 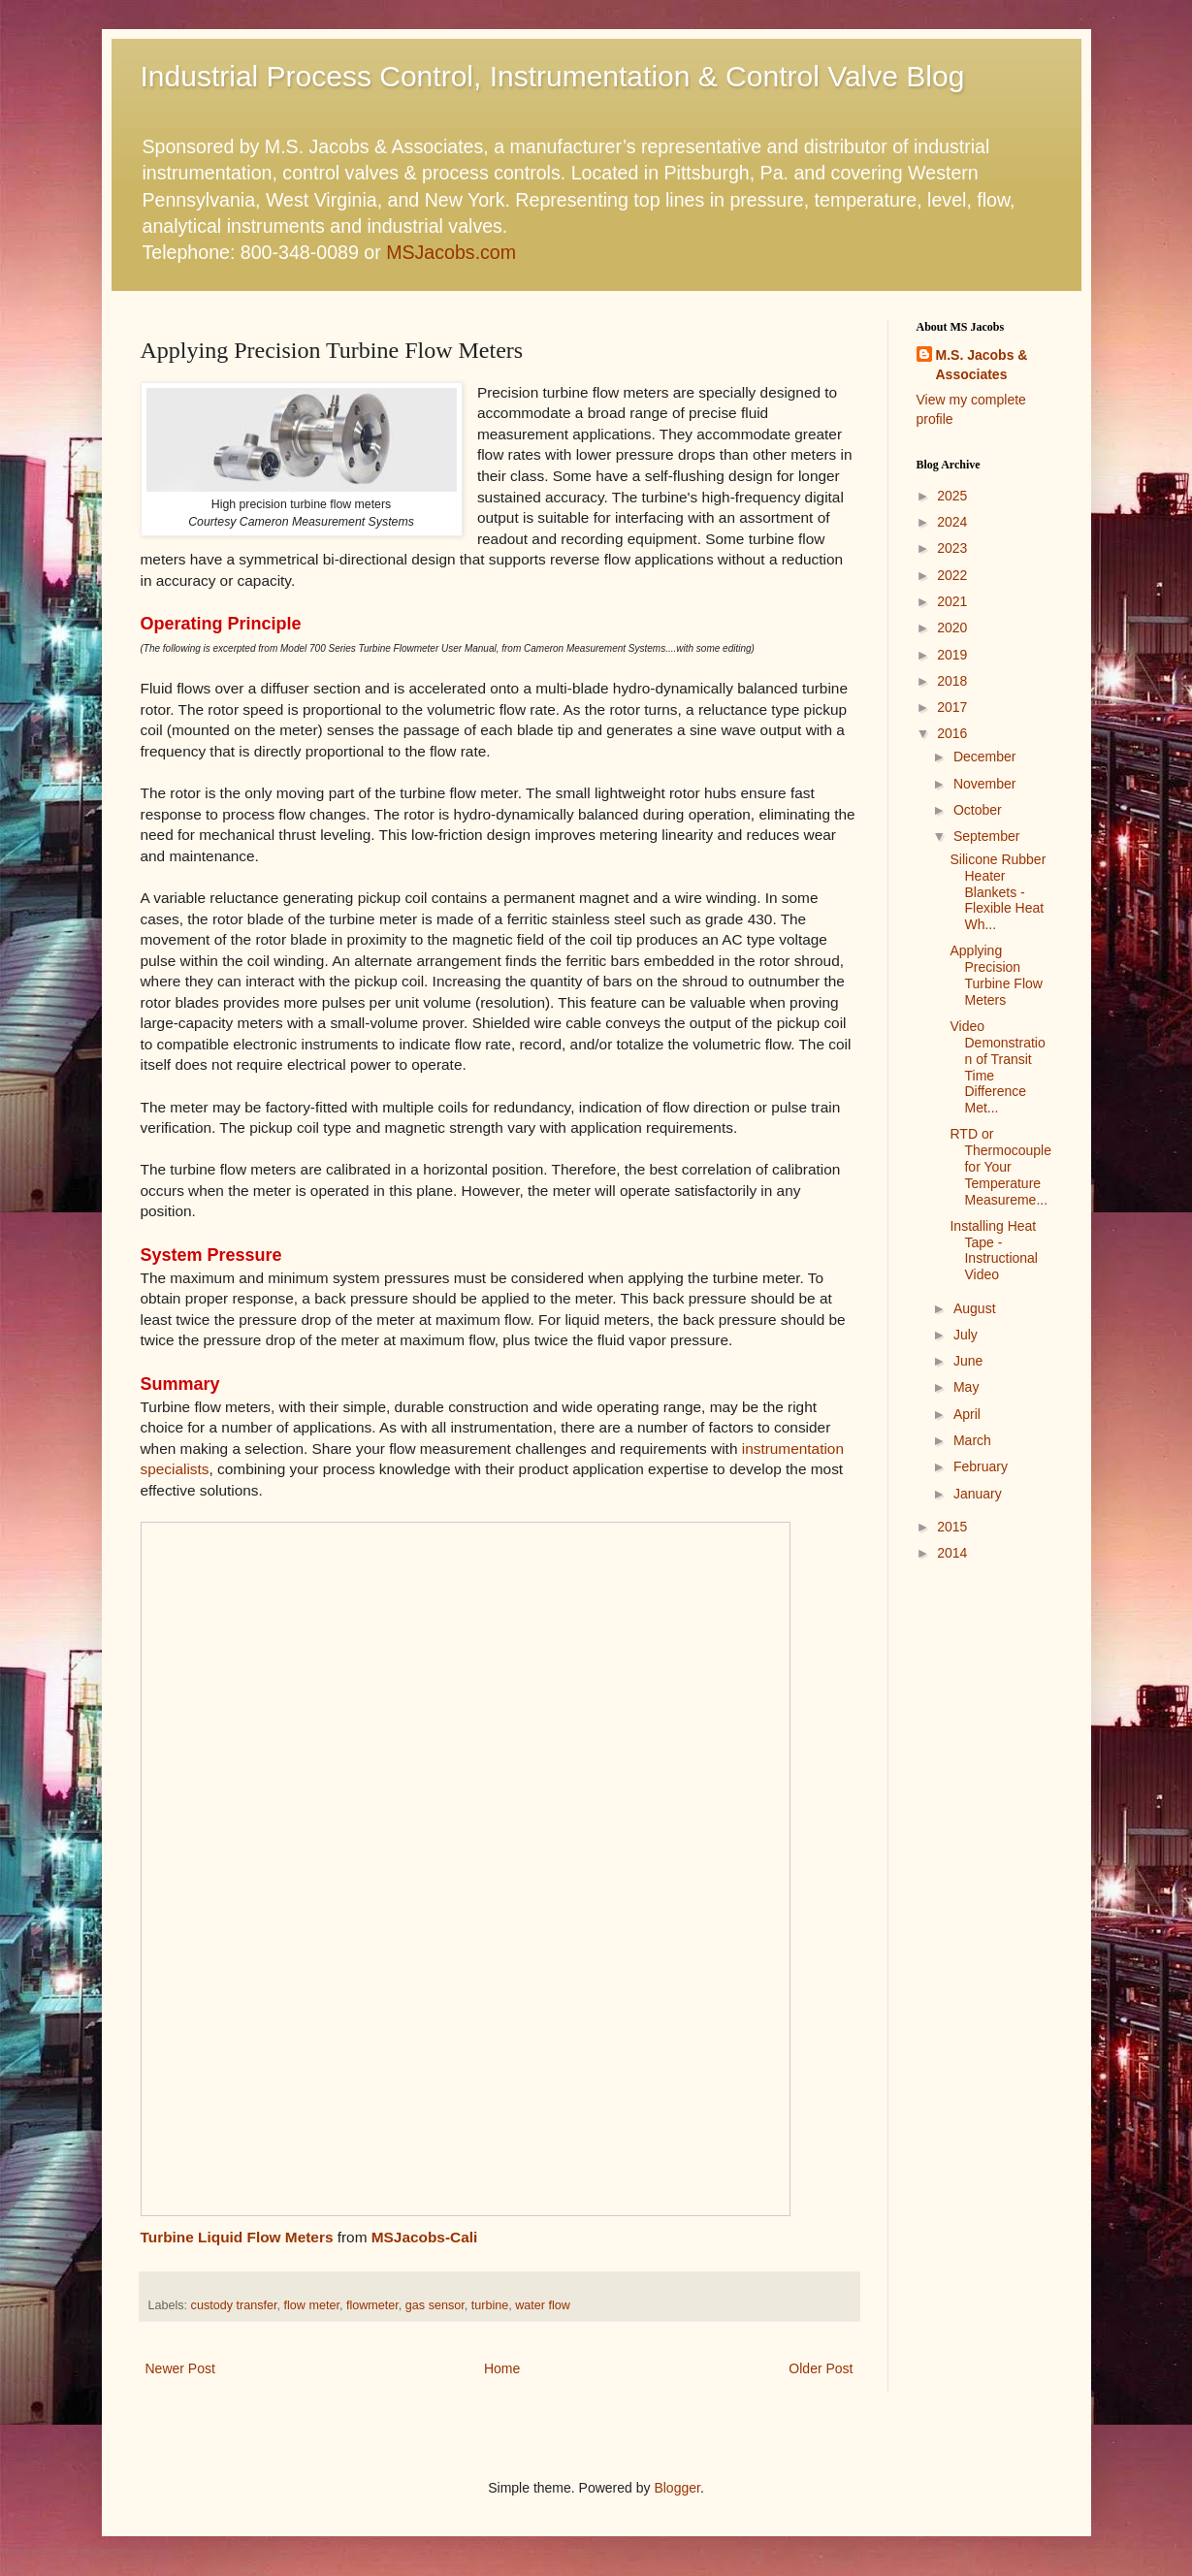 What do you see at coordinates (952, 522) in the screenshot?
I see `2024` at bounding box center [952, 522].